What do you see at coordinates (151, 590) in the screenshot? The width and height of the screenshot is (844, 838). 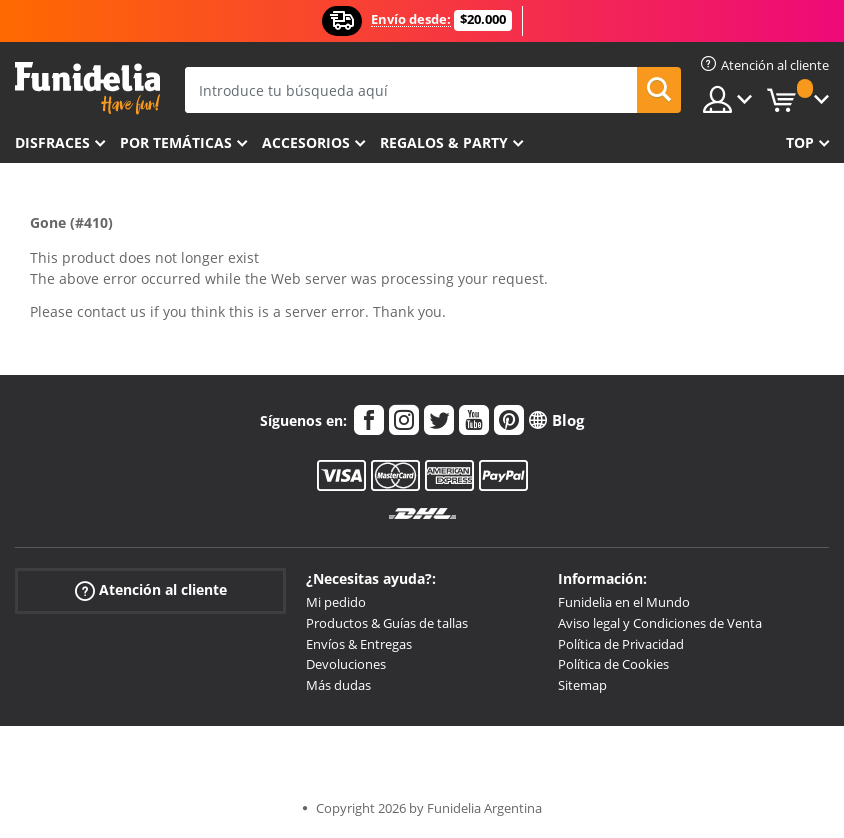 I see `Atención al cliente` at bounding box center [151, 590].